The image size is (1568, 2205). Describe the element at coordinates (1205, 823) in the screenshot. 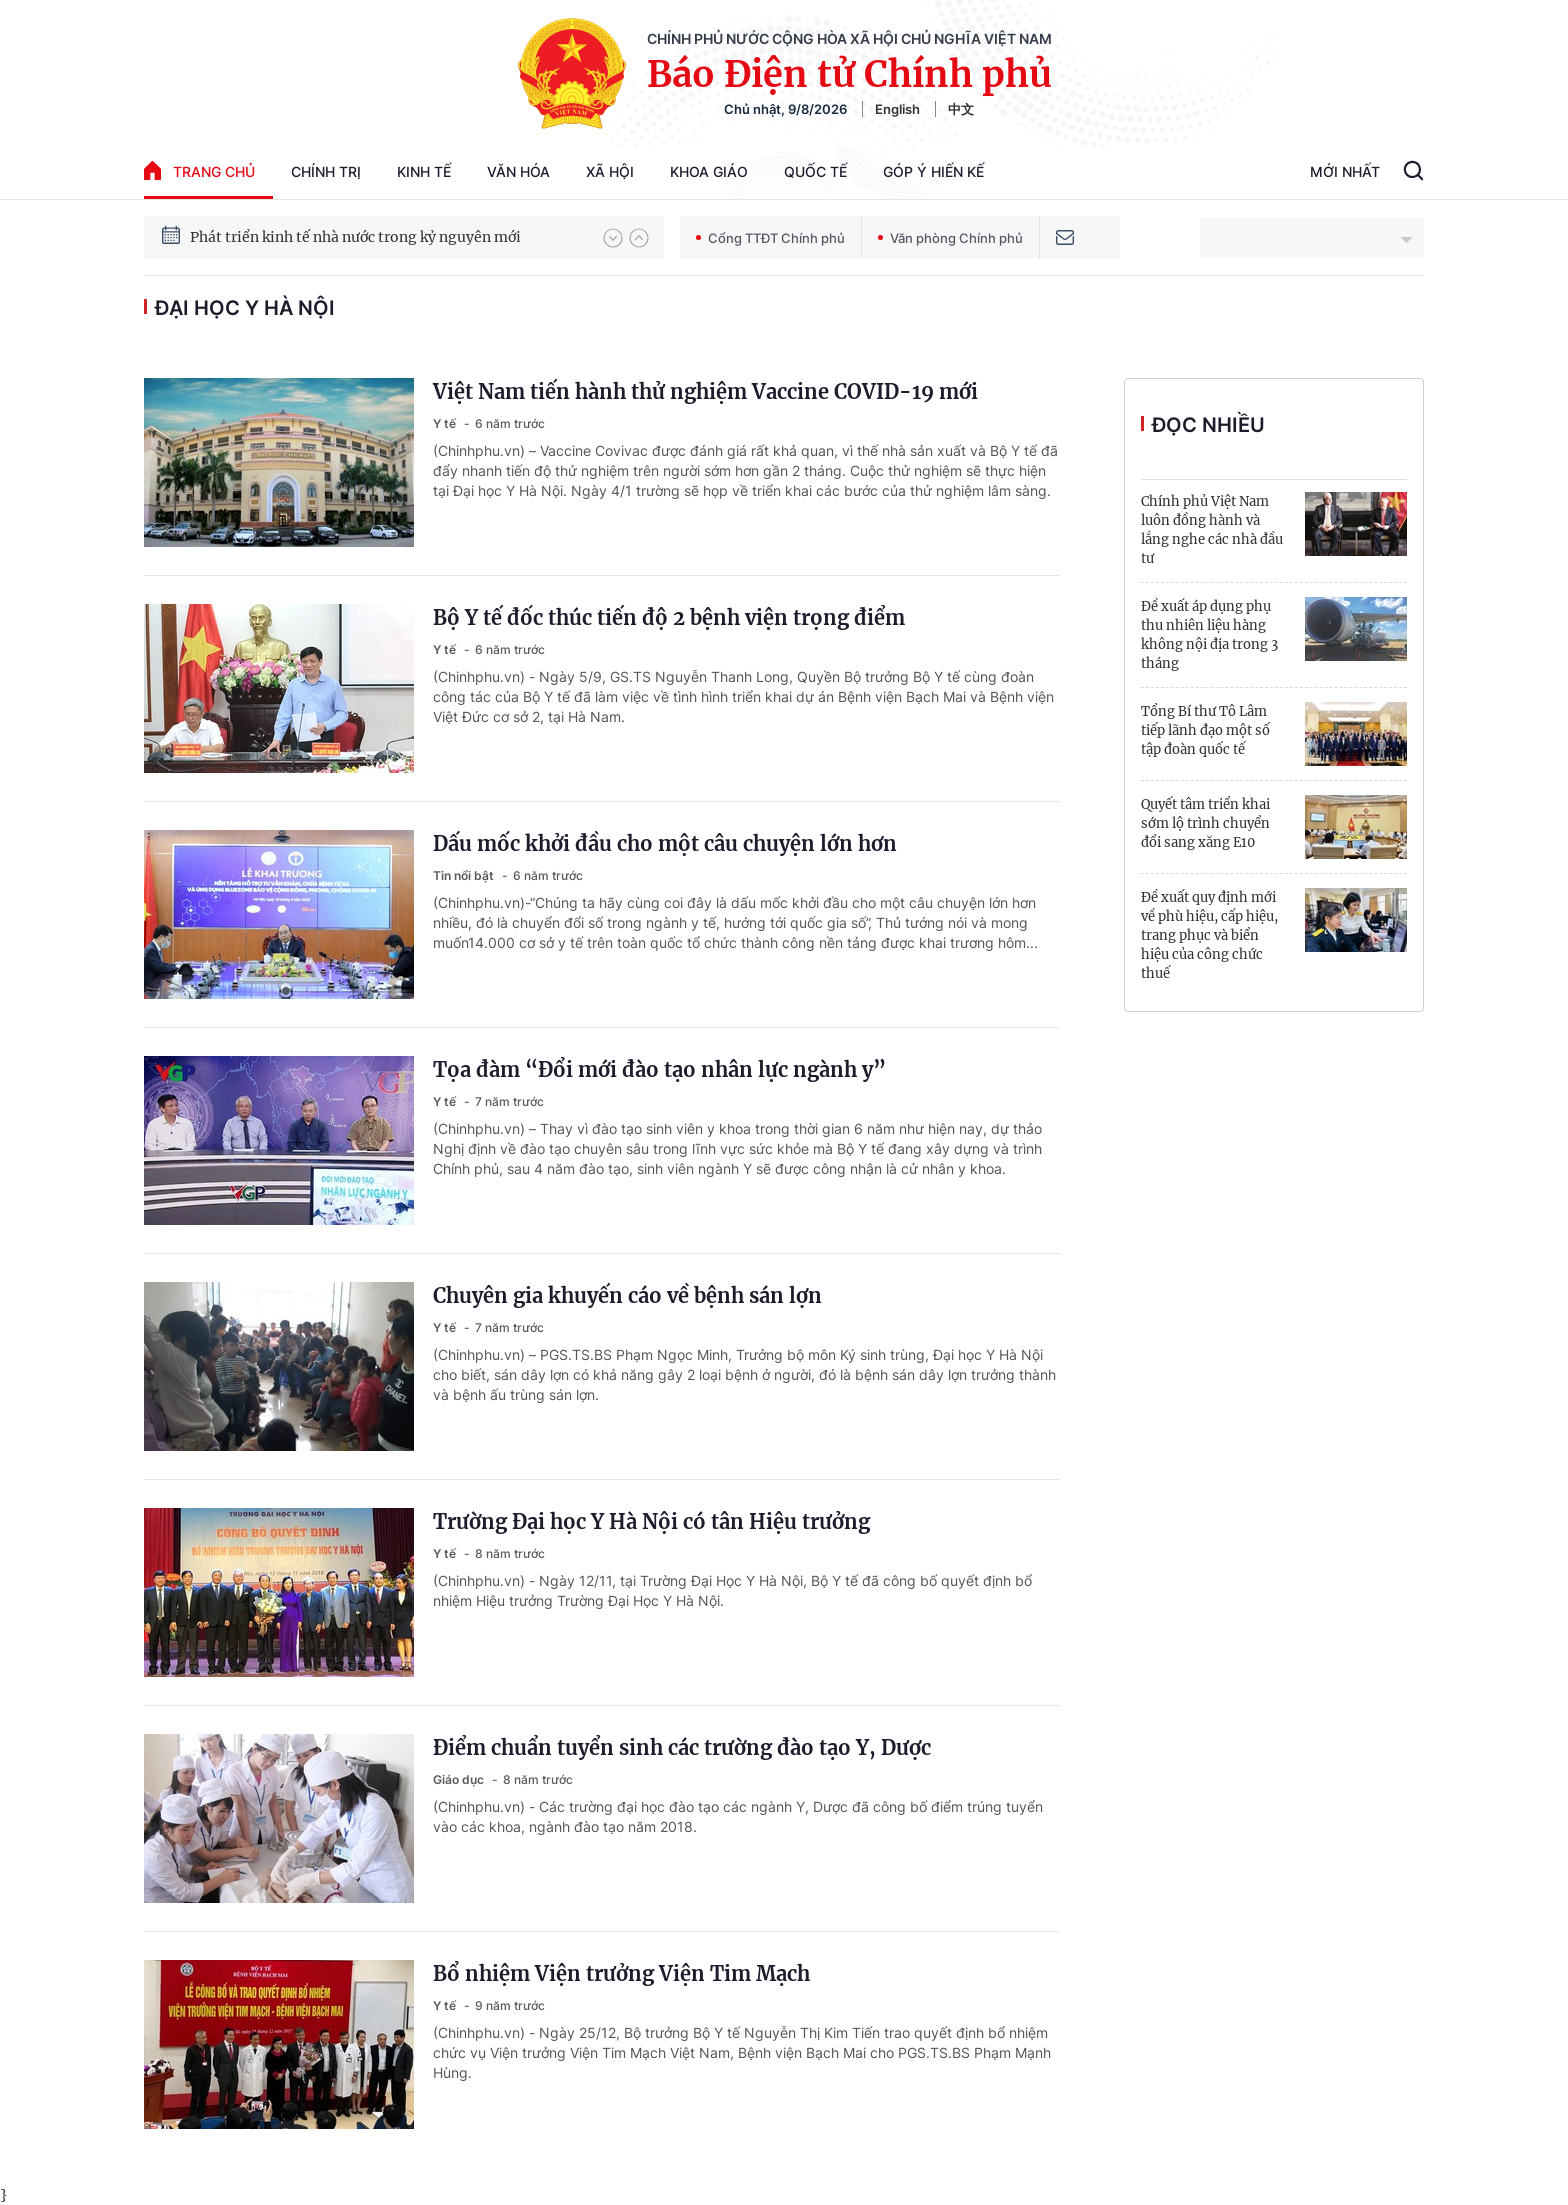

I see `Quyết tâm triển khai sớm lộ trình chuyển đổi sang xăng E10` at that location.